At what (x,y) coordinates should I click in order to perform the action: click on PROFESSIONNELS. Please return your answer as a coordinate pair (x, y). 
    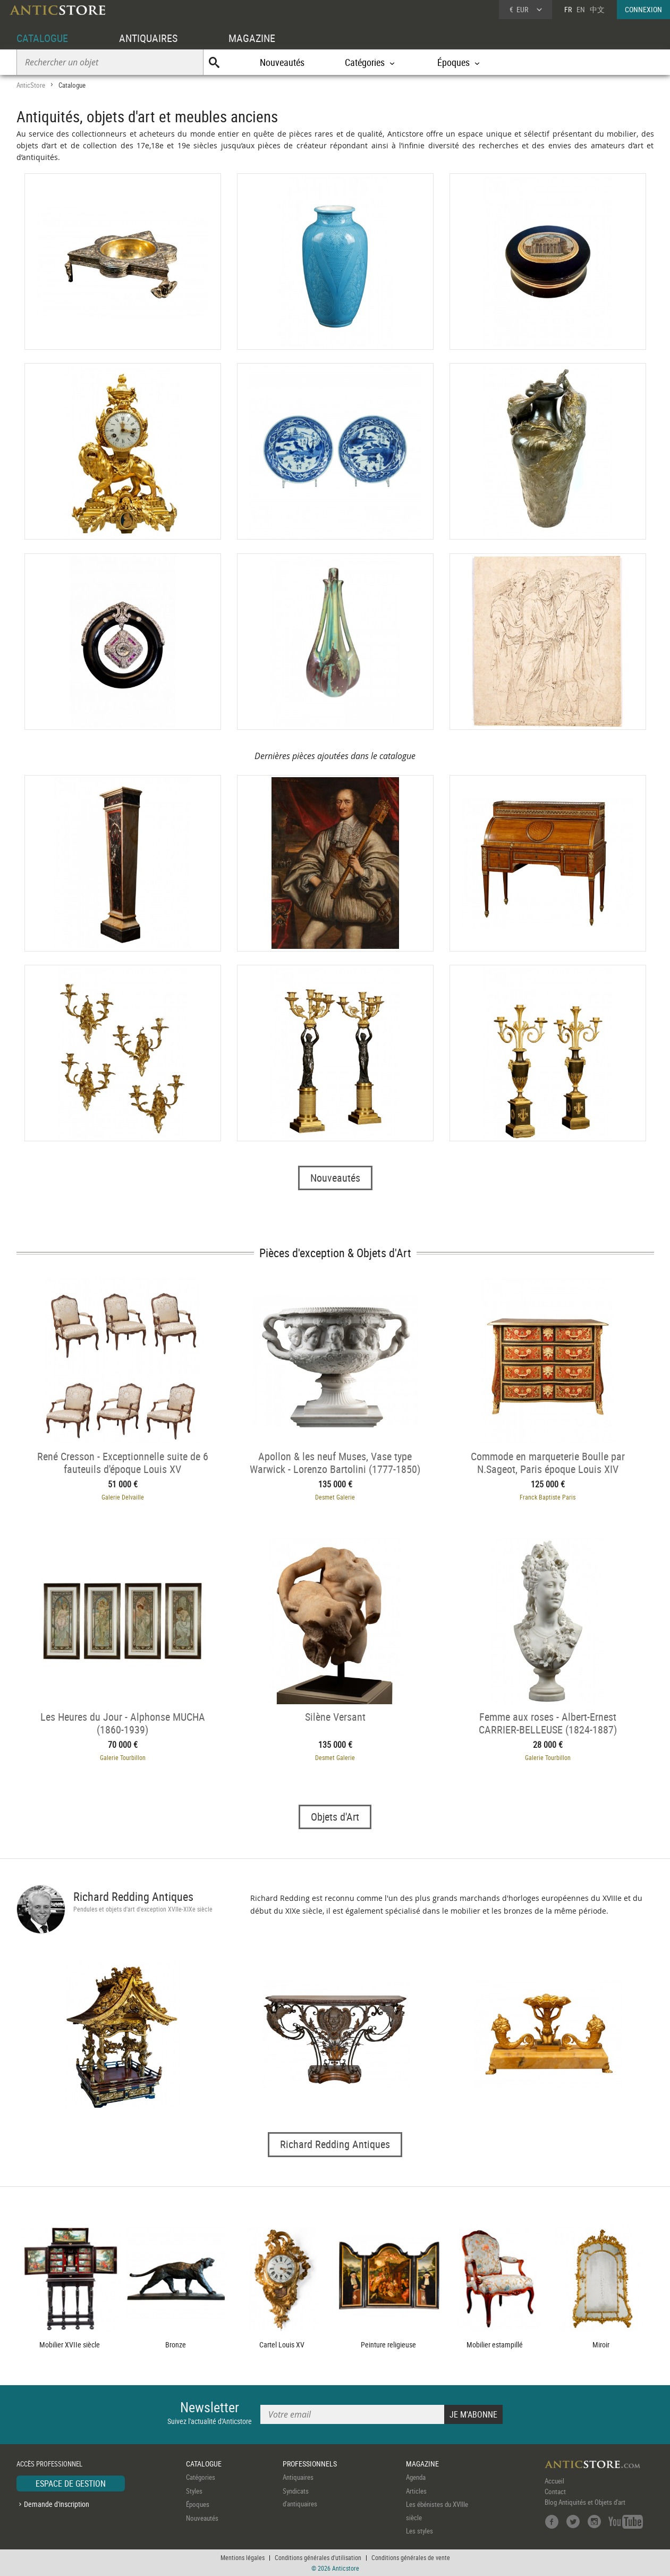
    Looking at the image, I should click on (310, 2464).